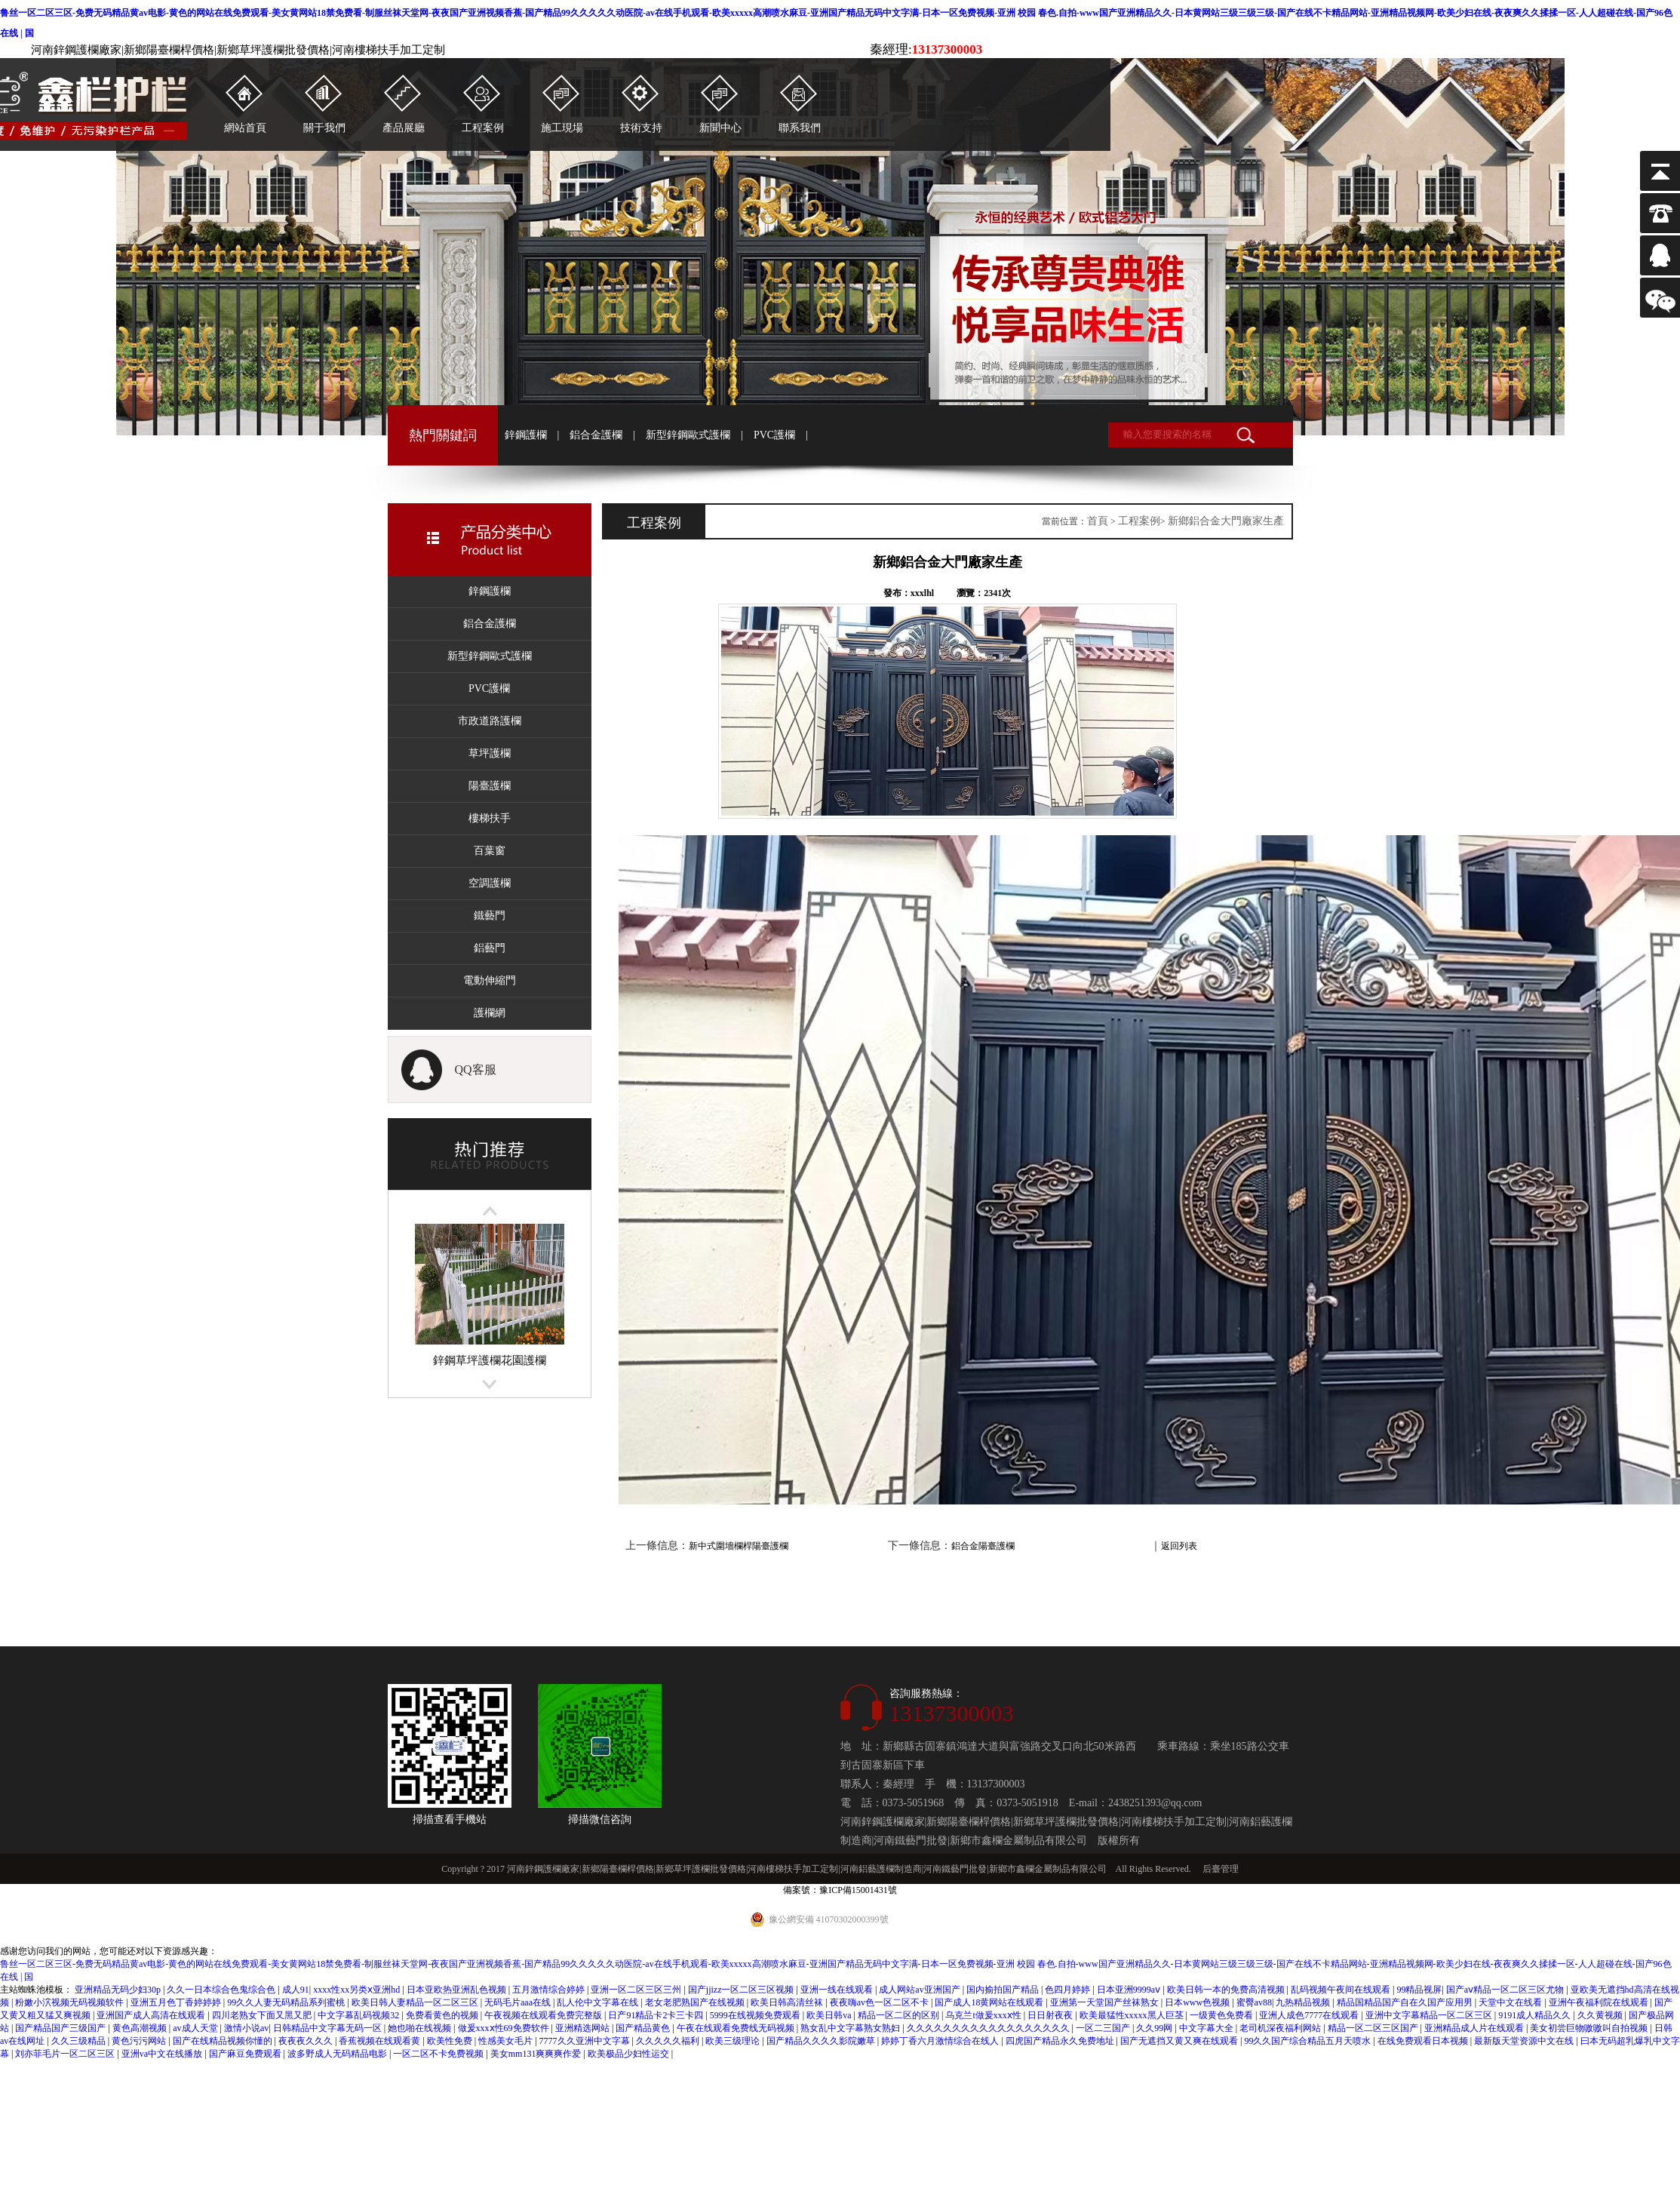  What do you see at coordinates (837, 1989) in the screenshot?
I see `亚洲一线在线观看` at bounding box center [837, 1989].